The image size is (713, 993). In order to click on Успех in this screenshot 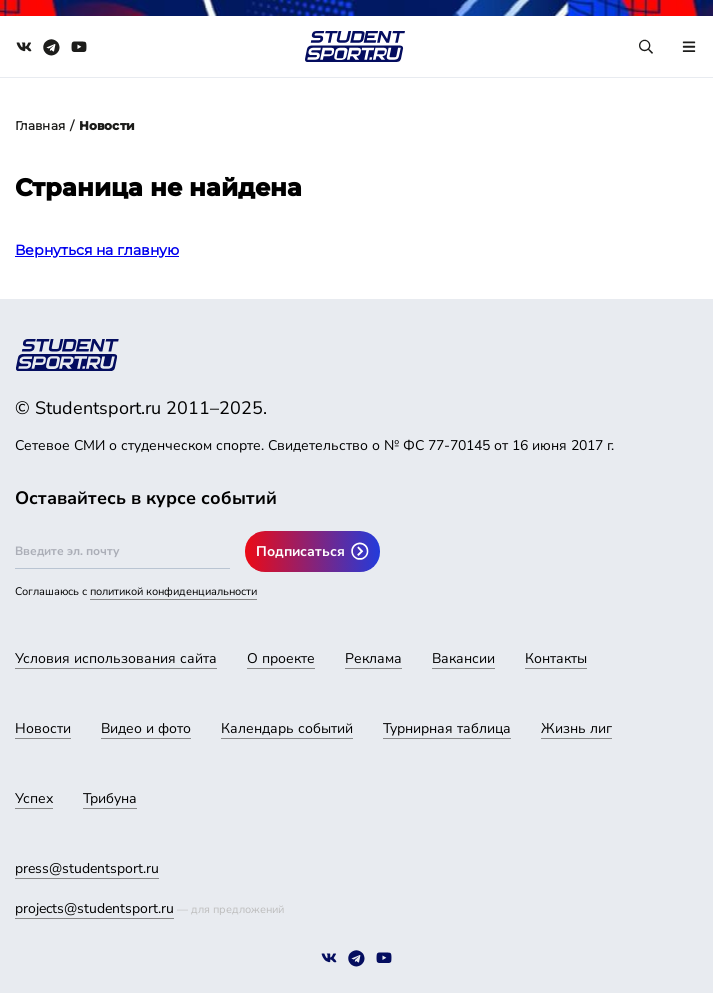, I will do `click(34, 798)`.